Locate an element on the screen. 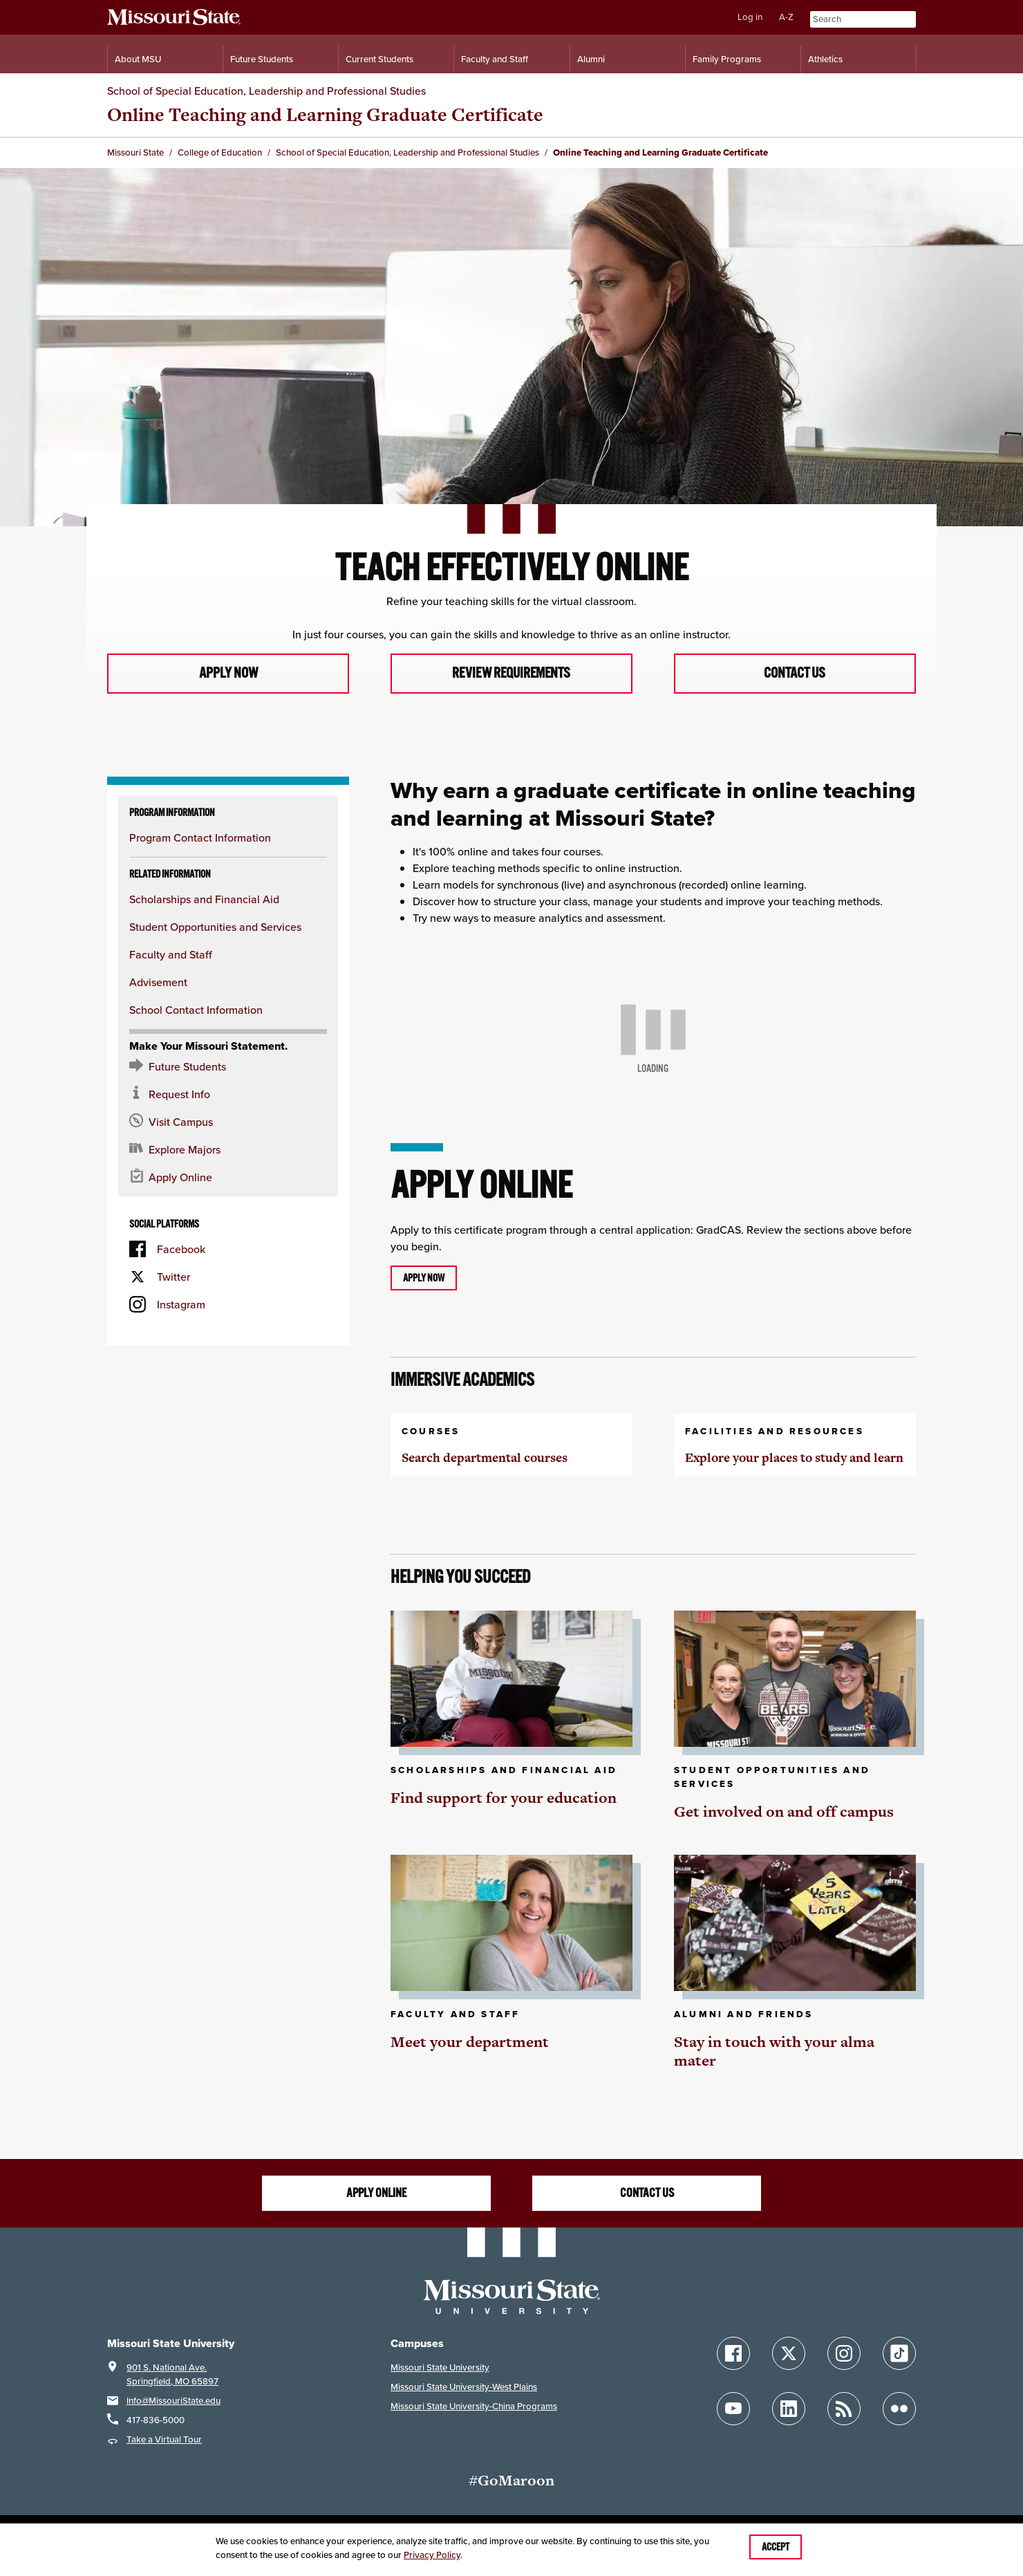 This screenshot has width=1023, height=2576. Program Contact Information is located at coordinates (200, 838).